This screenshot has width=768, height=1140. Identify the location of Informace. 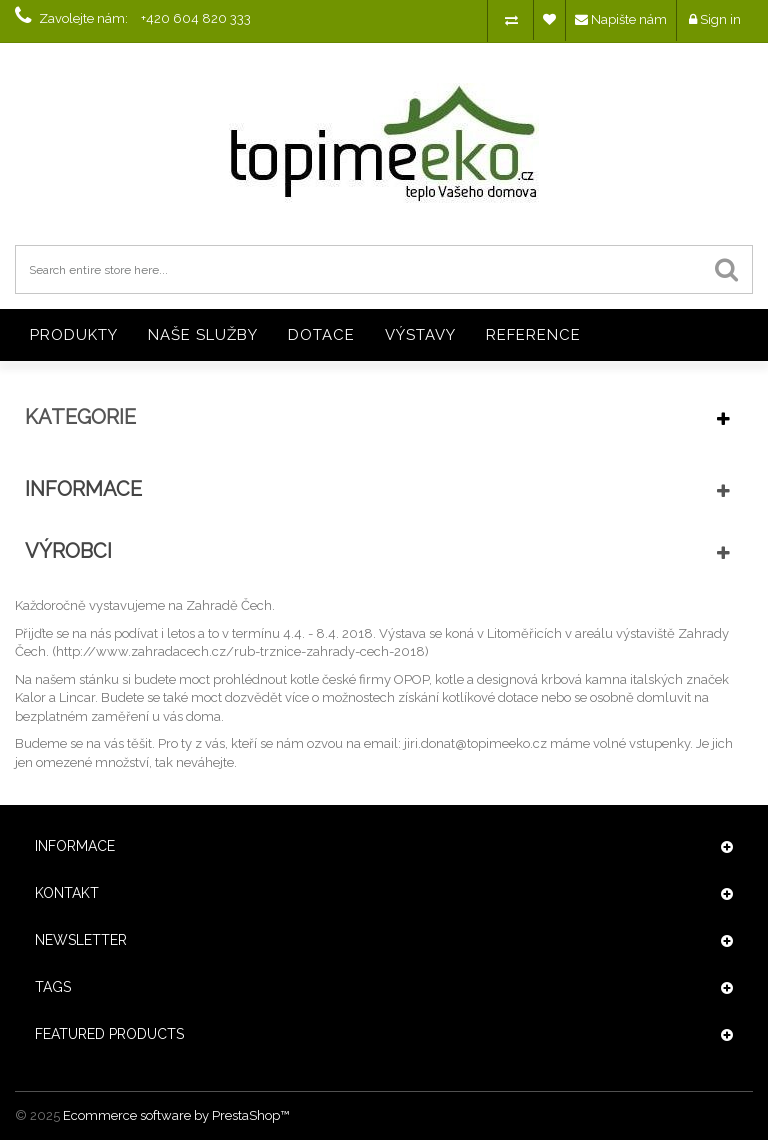
(83, 489).